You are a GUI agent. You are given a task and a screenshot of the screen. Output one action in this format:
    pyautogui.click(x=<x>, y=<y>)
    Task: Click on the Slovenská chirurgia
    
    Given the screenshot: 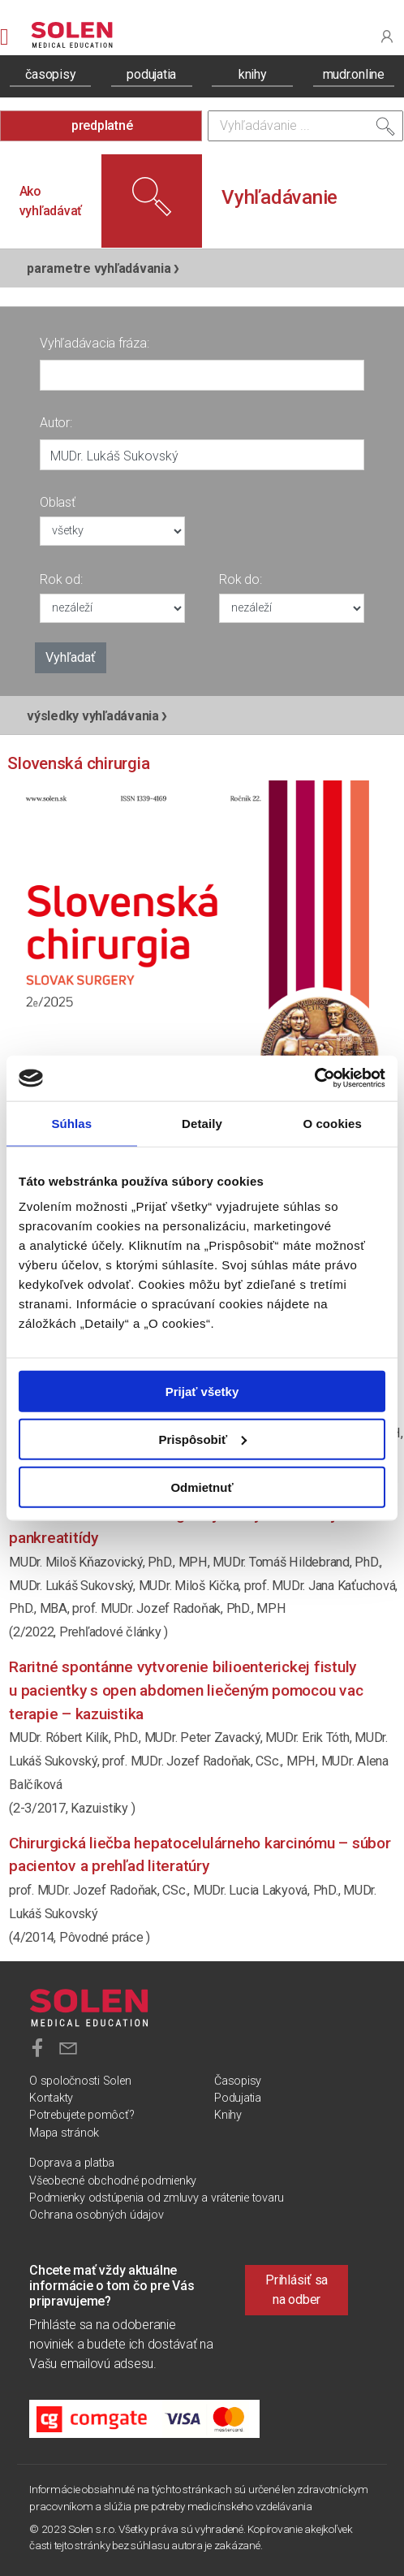 What is the action you would take?
    pyautogui.click(x=78, y=763)
    